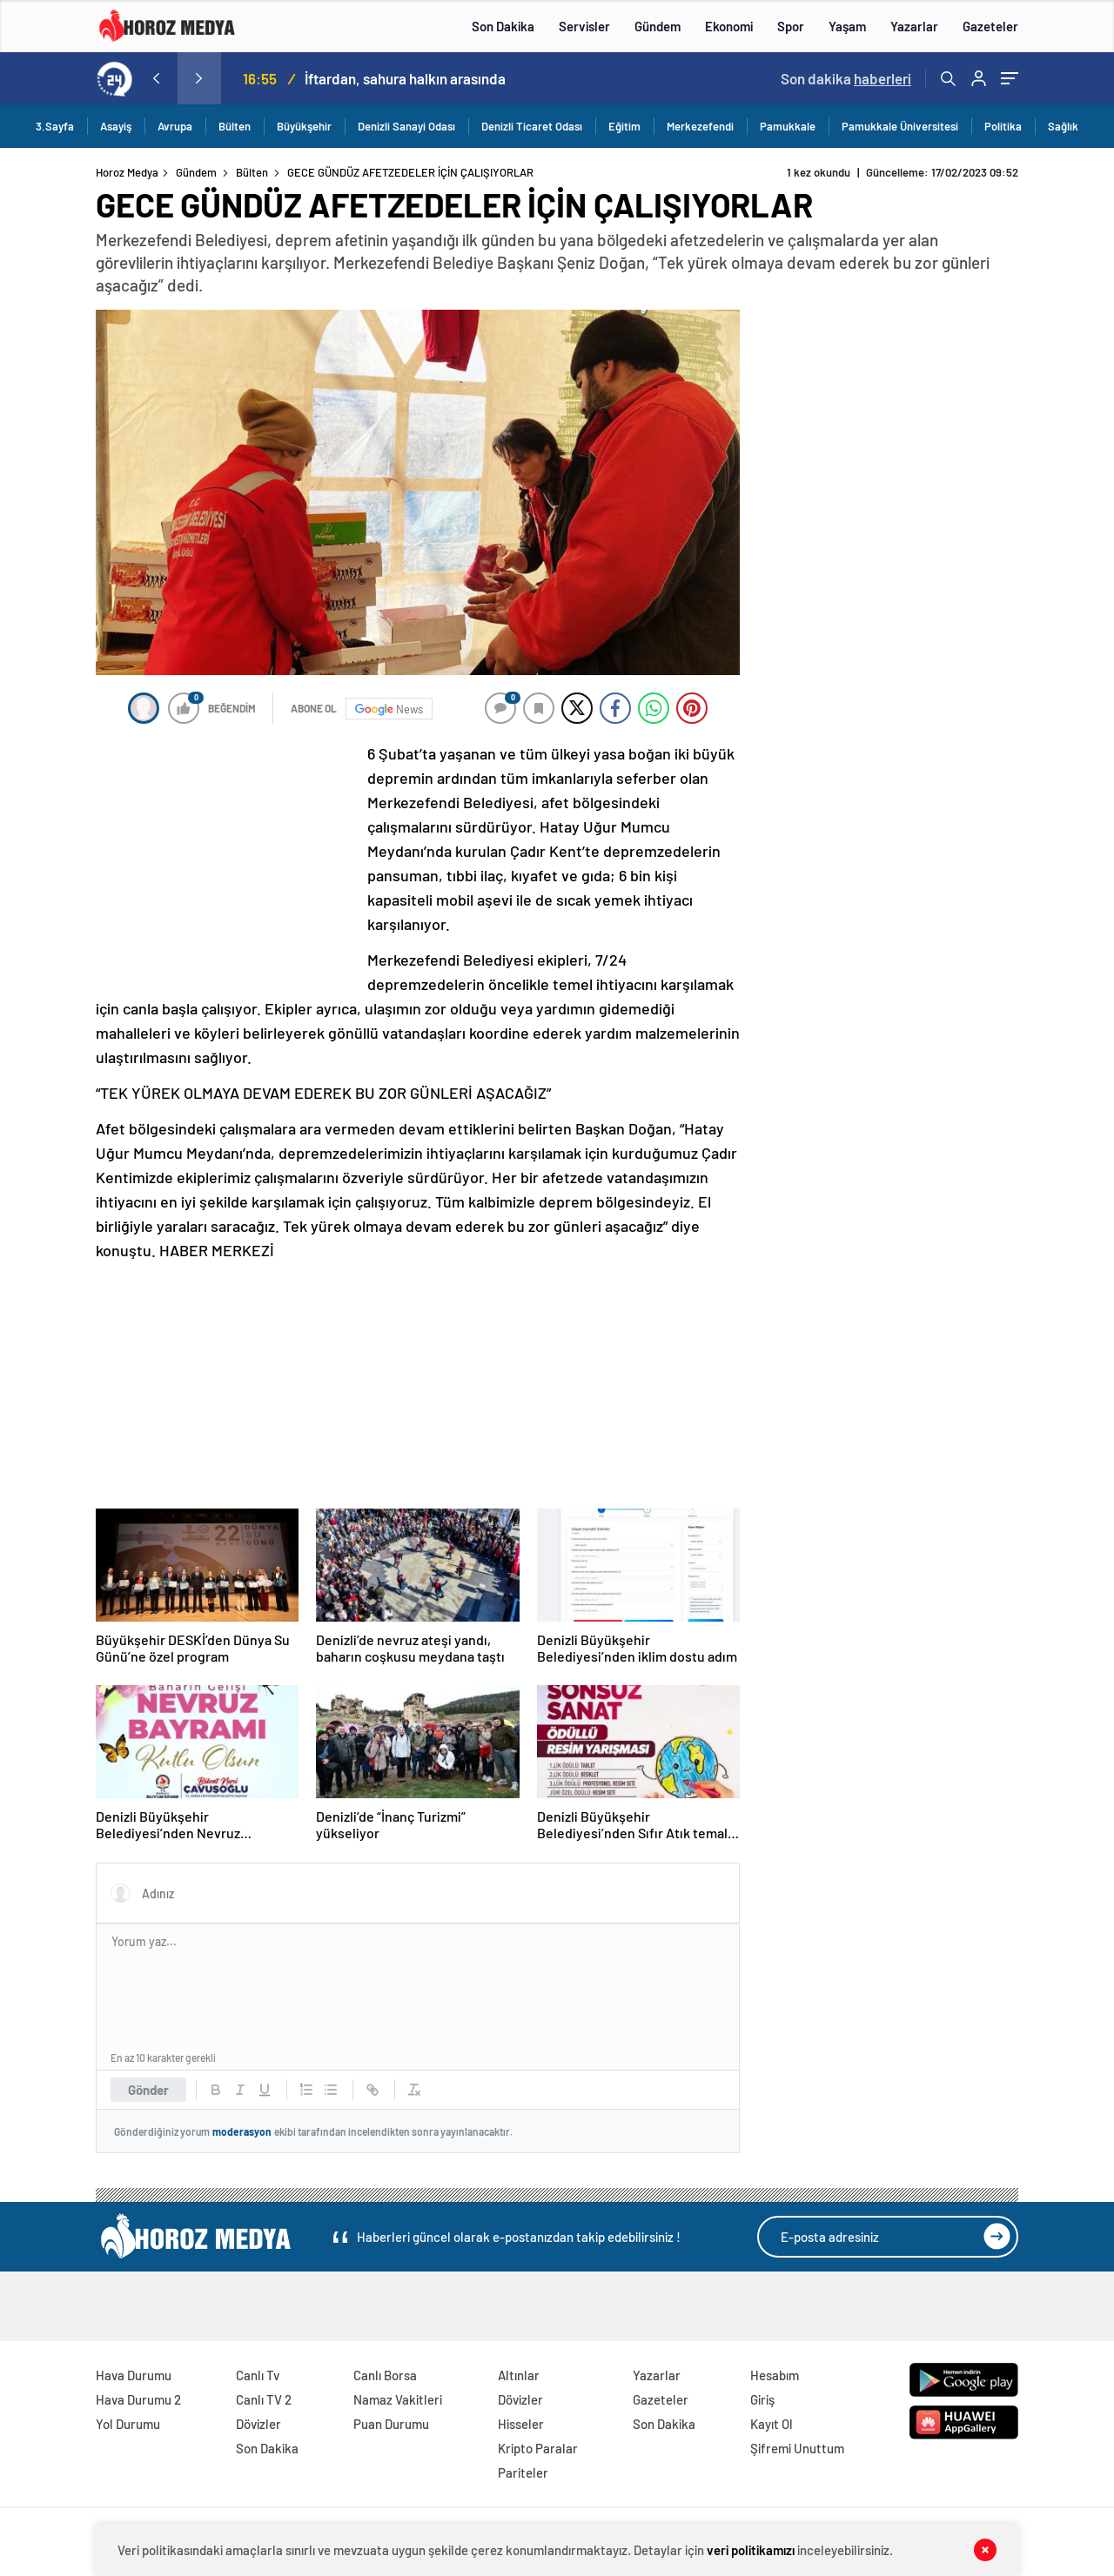 The height and width of the screenshot is (2576, 1114). I want to click on Gündem, so click(657, 26).